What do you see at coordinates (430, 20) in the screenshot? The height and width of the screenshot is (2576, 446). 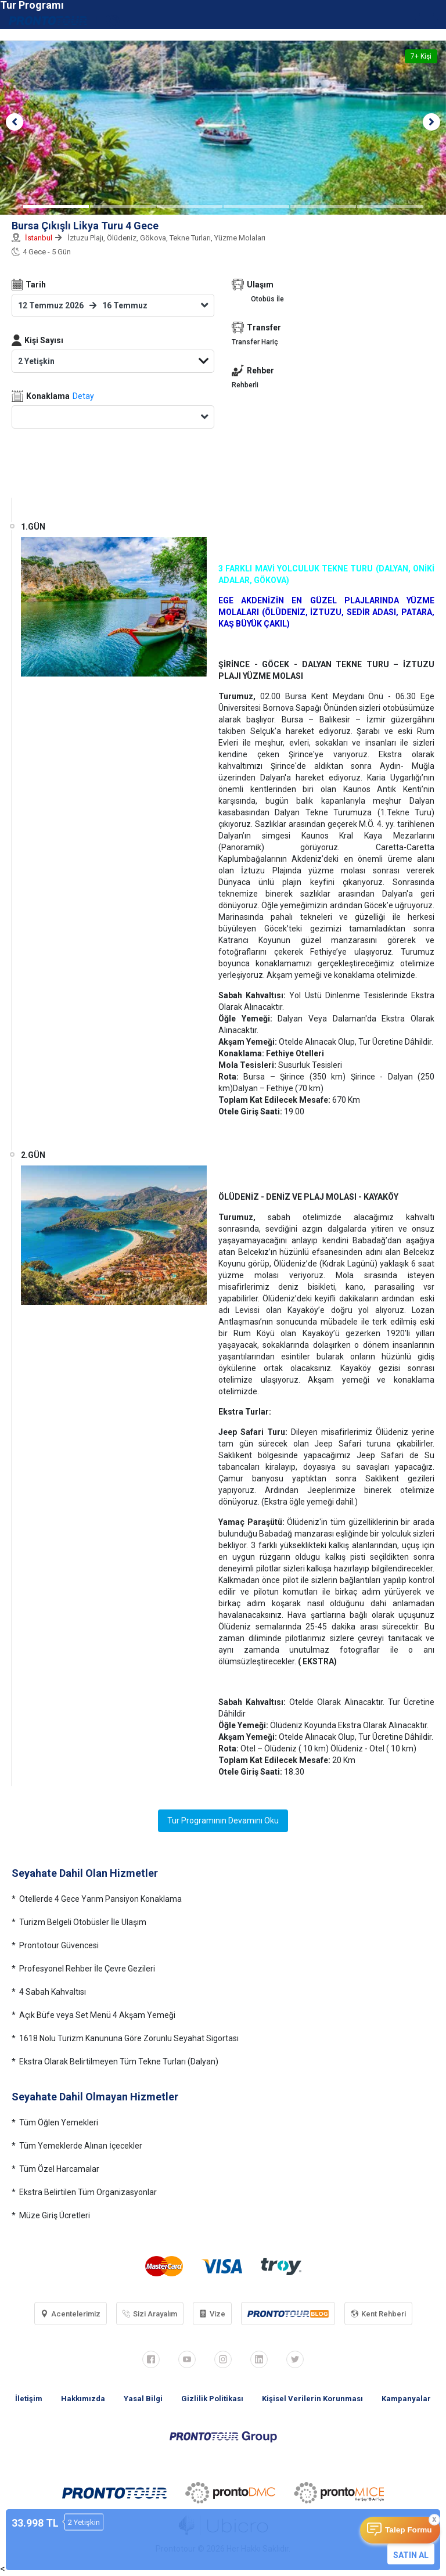 I see `[Toggle navigation]` at bounding box center [430, 20].